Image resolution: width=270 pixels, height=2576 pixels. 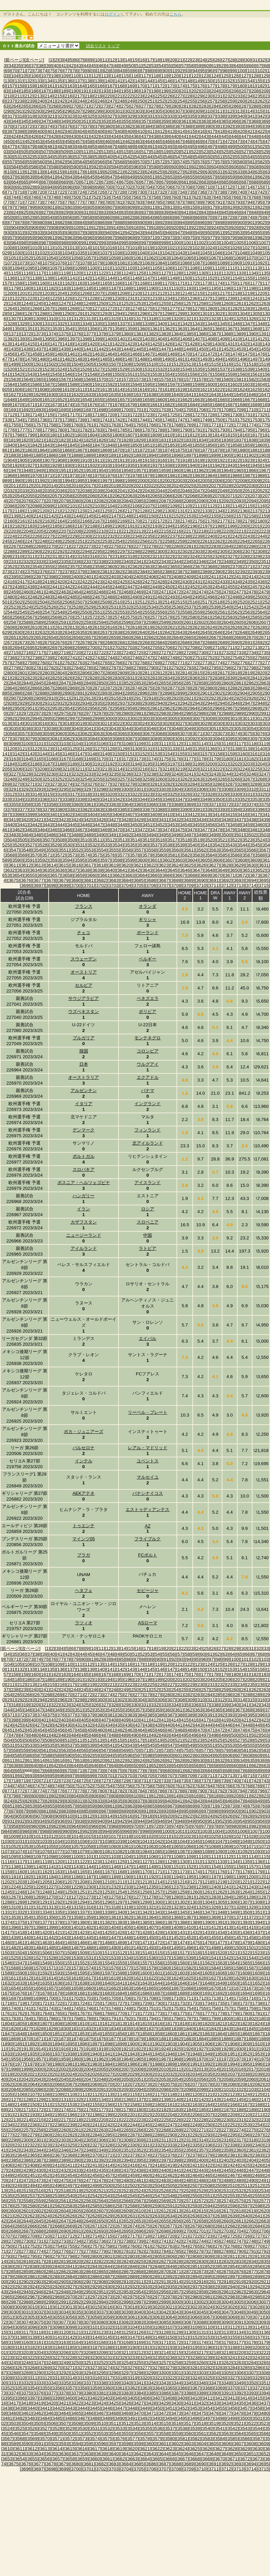 What do you see at coordinates (60, 794) in the screenshot?
I see `[3316]` at bounding box center [60, 794].